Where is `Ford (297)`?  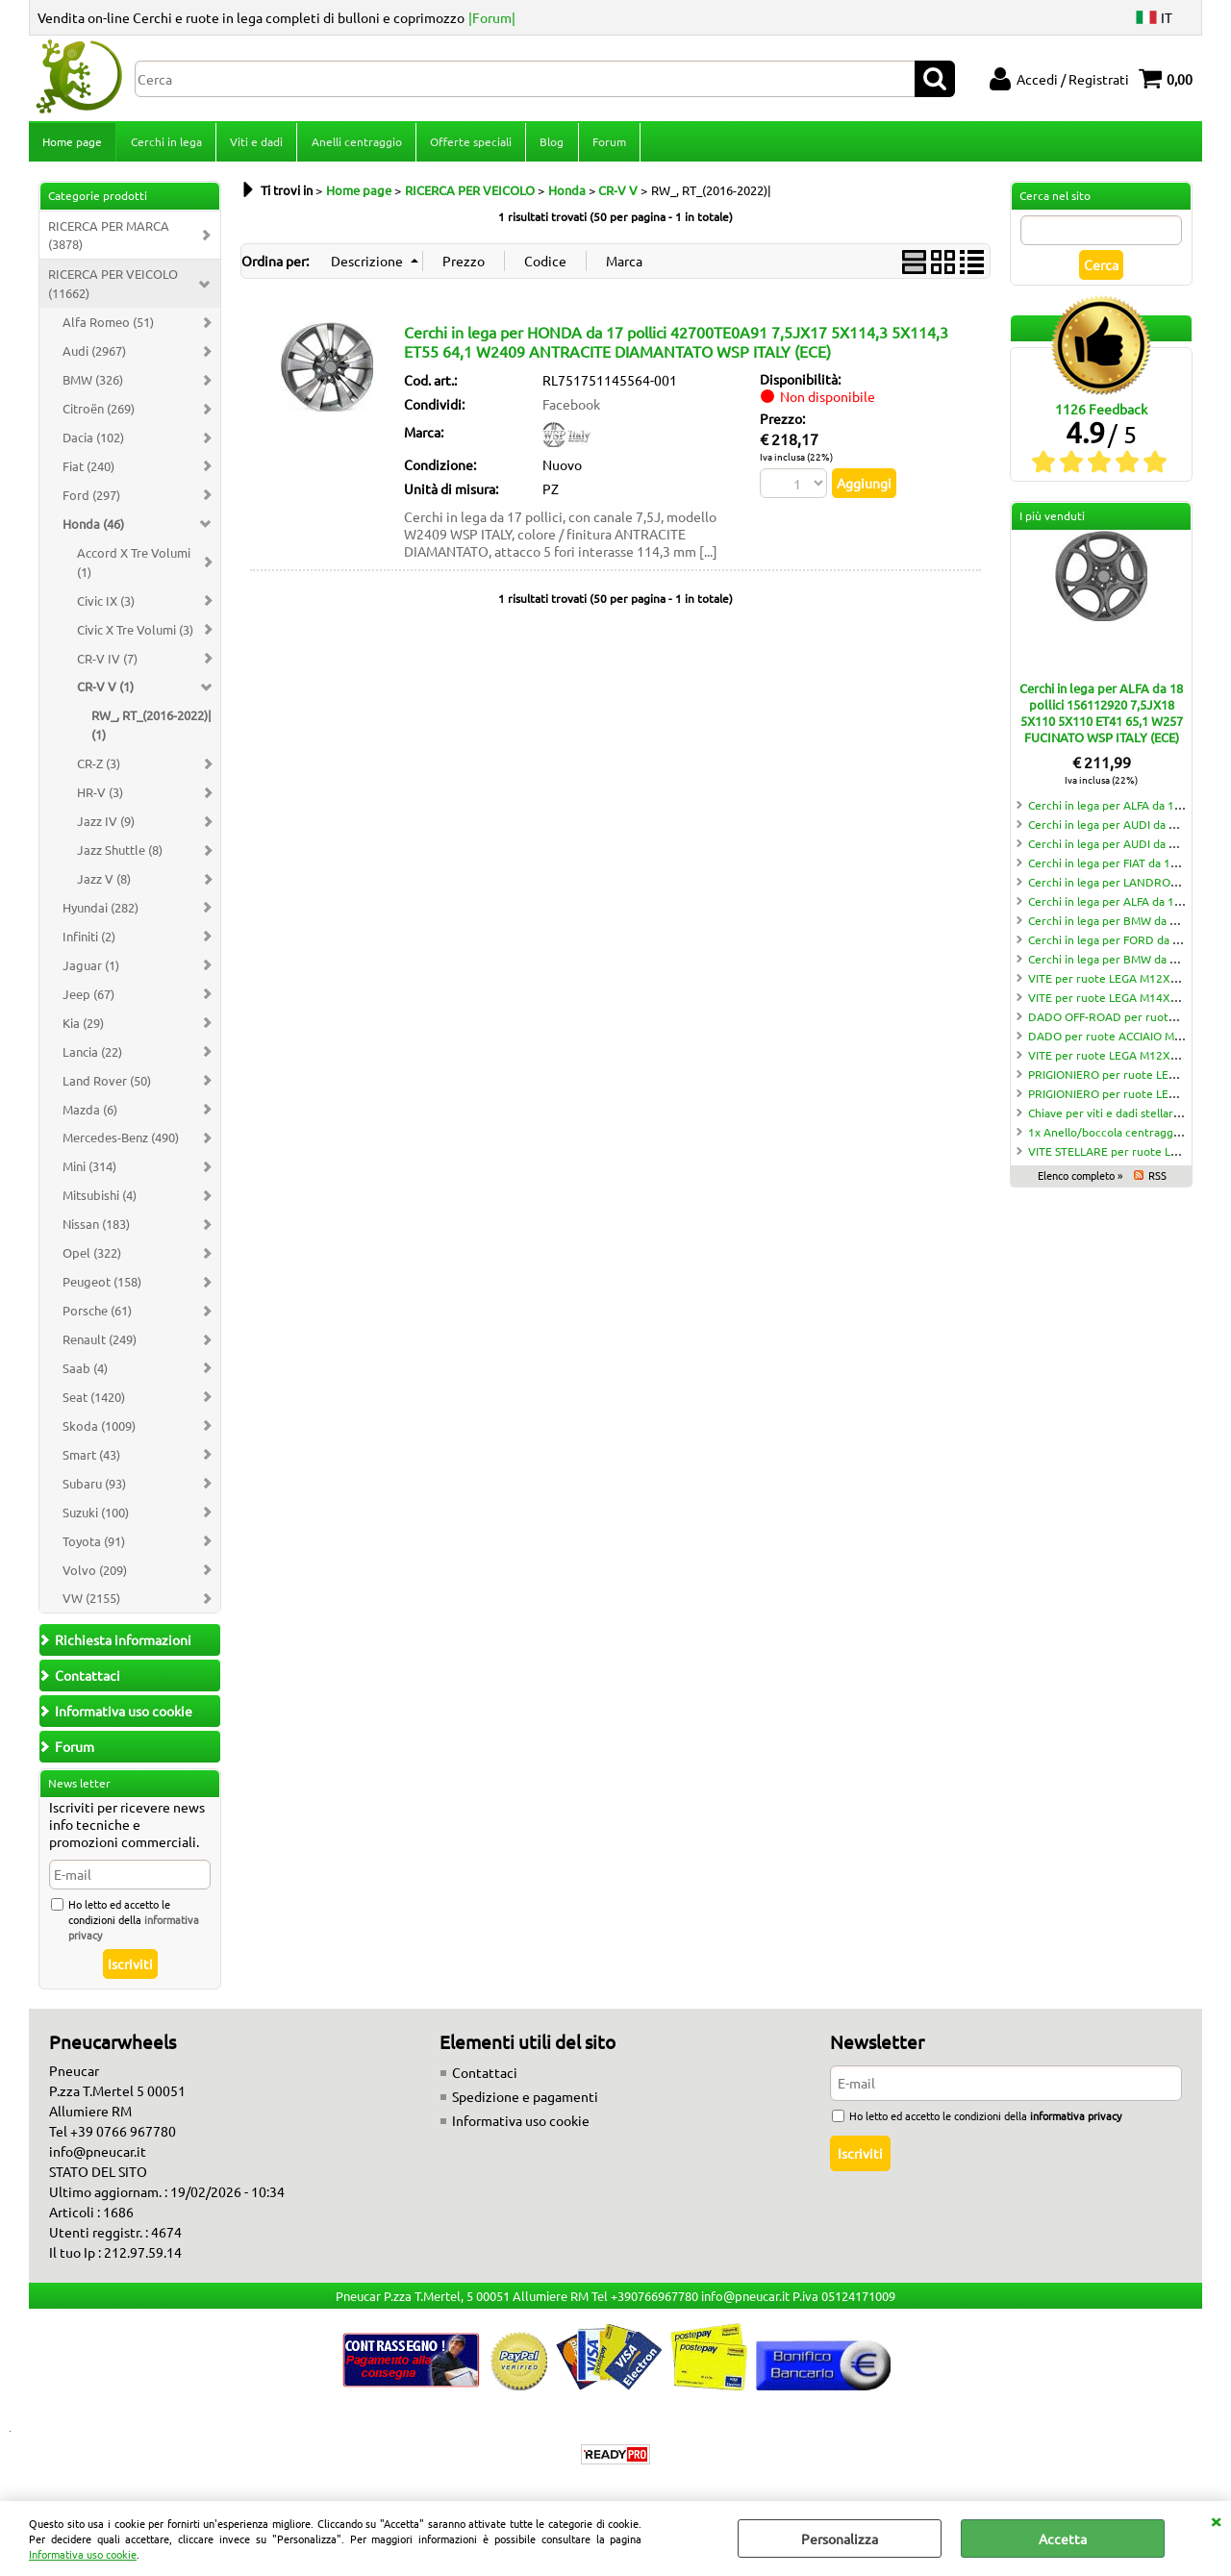 Ford (297) is located at coordinates (91, 500).